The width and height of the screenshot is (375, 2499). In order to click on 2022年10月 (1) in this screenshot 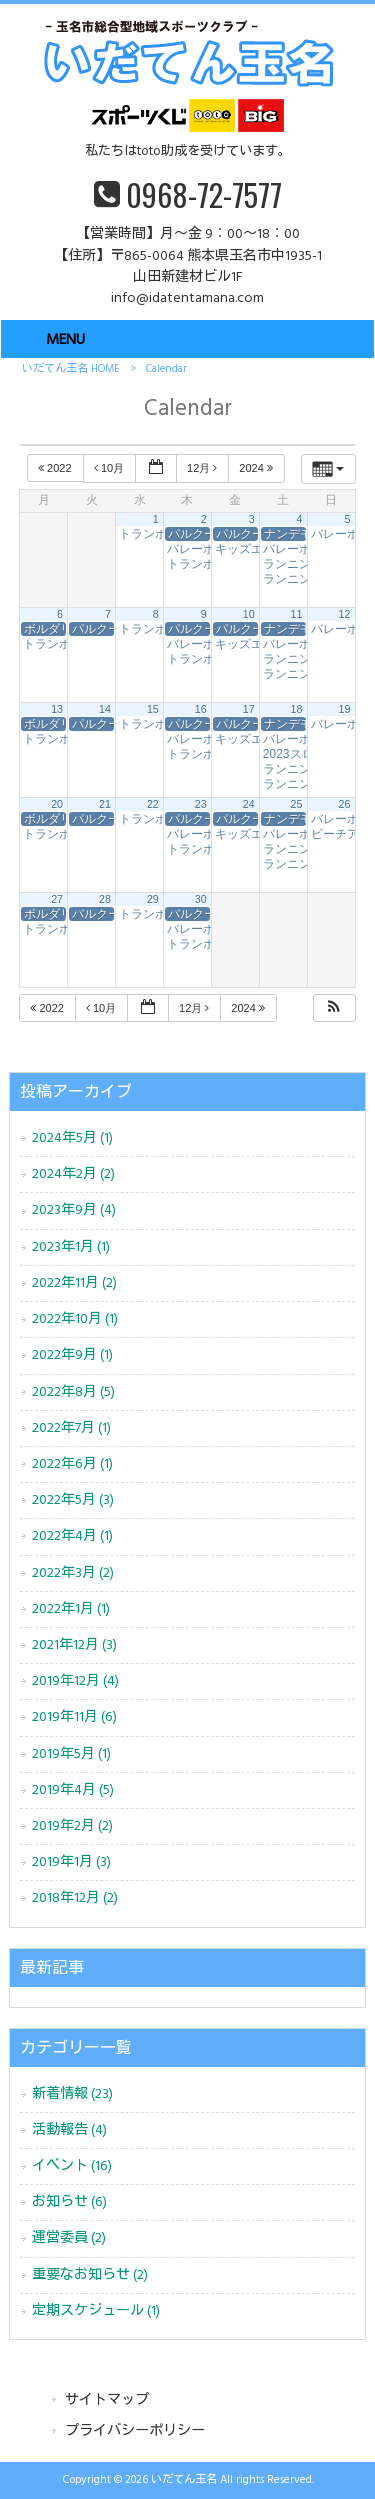, I will do `click(75, 1319)`.